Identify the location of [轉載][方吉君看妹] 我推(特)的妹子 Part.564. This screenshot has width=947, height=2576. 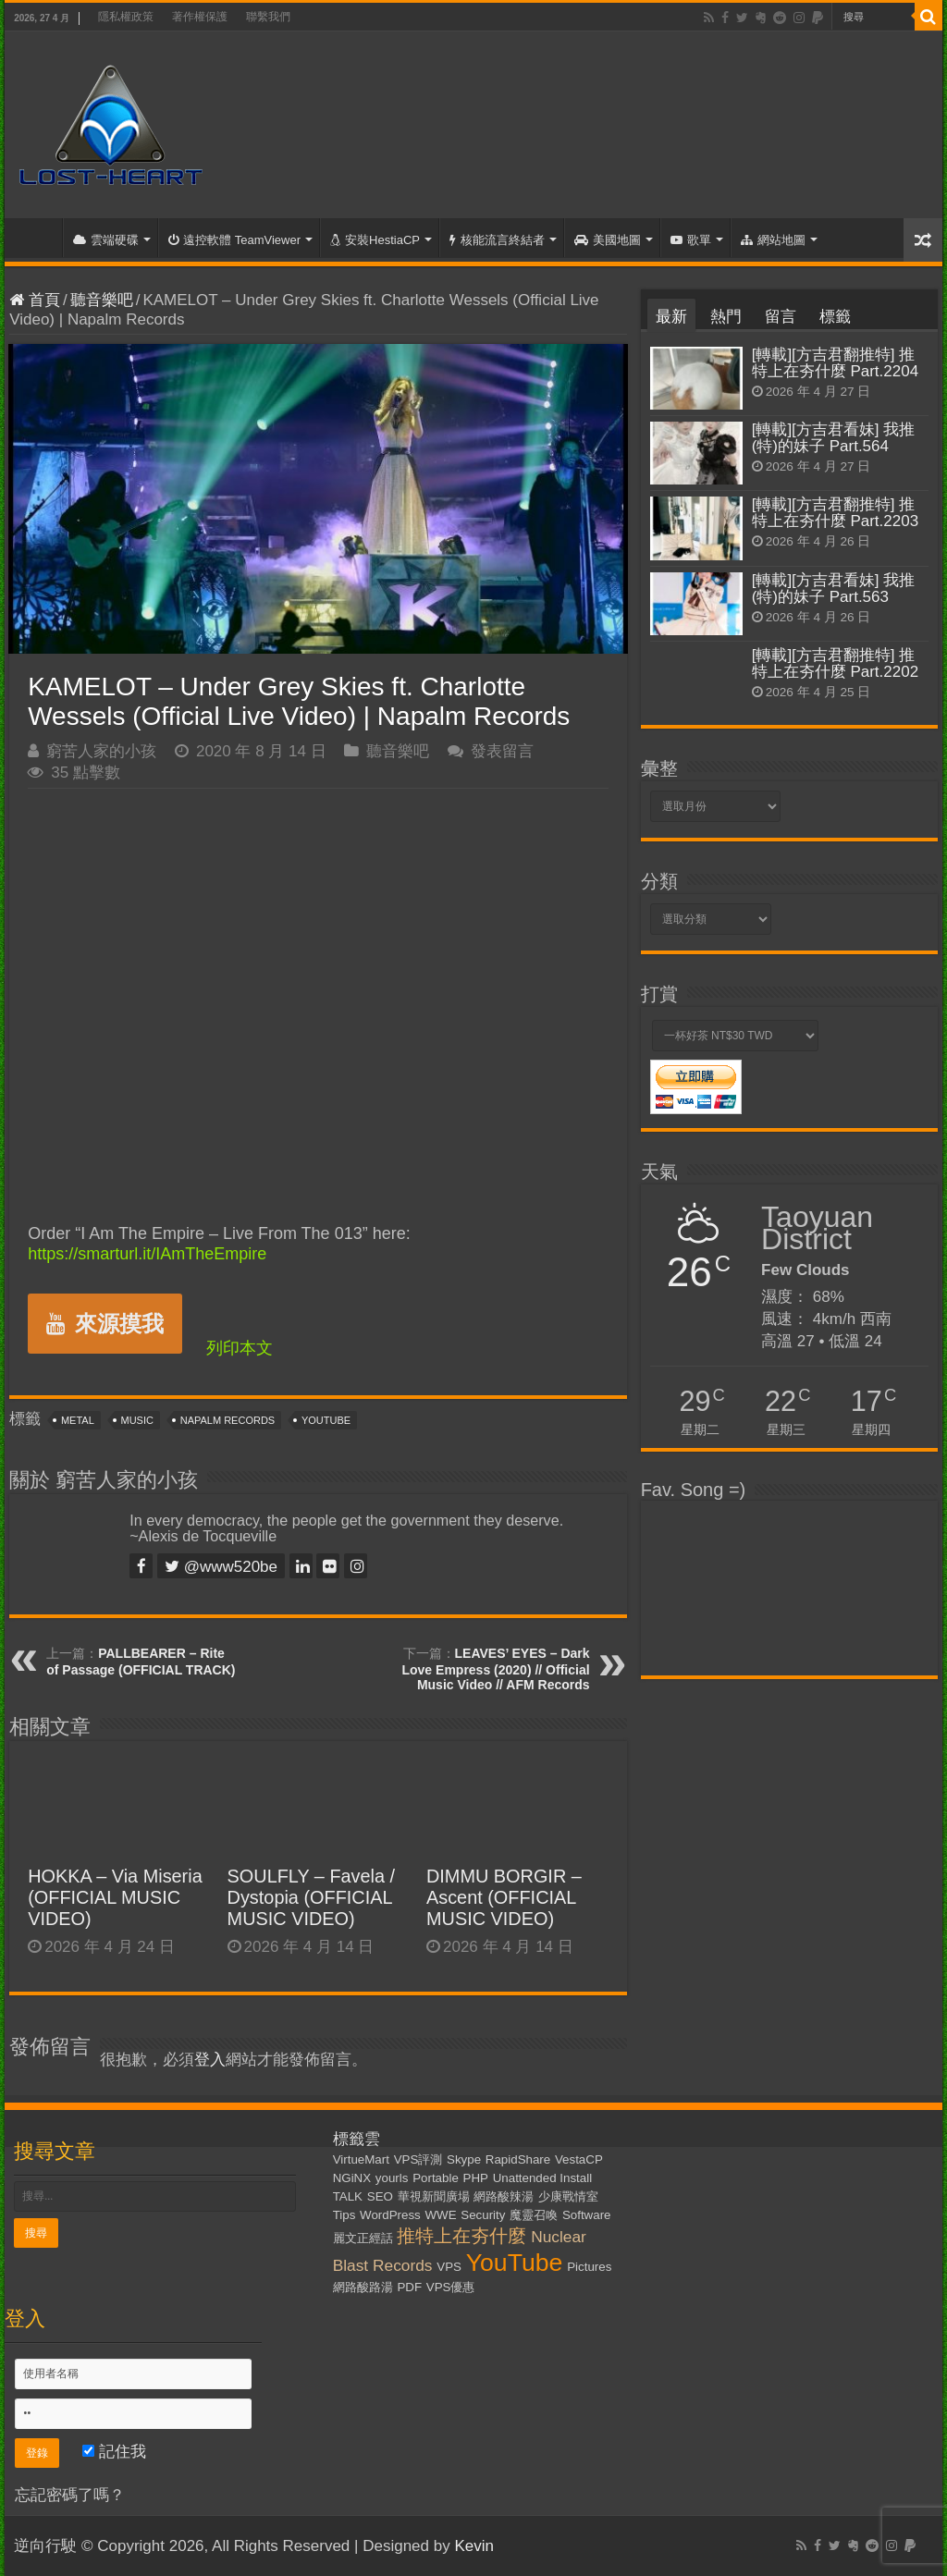
(834, 438).